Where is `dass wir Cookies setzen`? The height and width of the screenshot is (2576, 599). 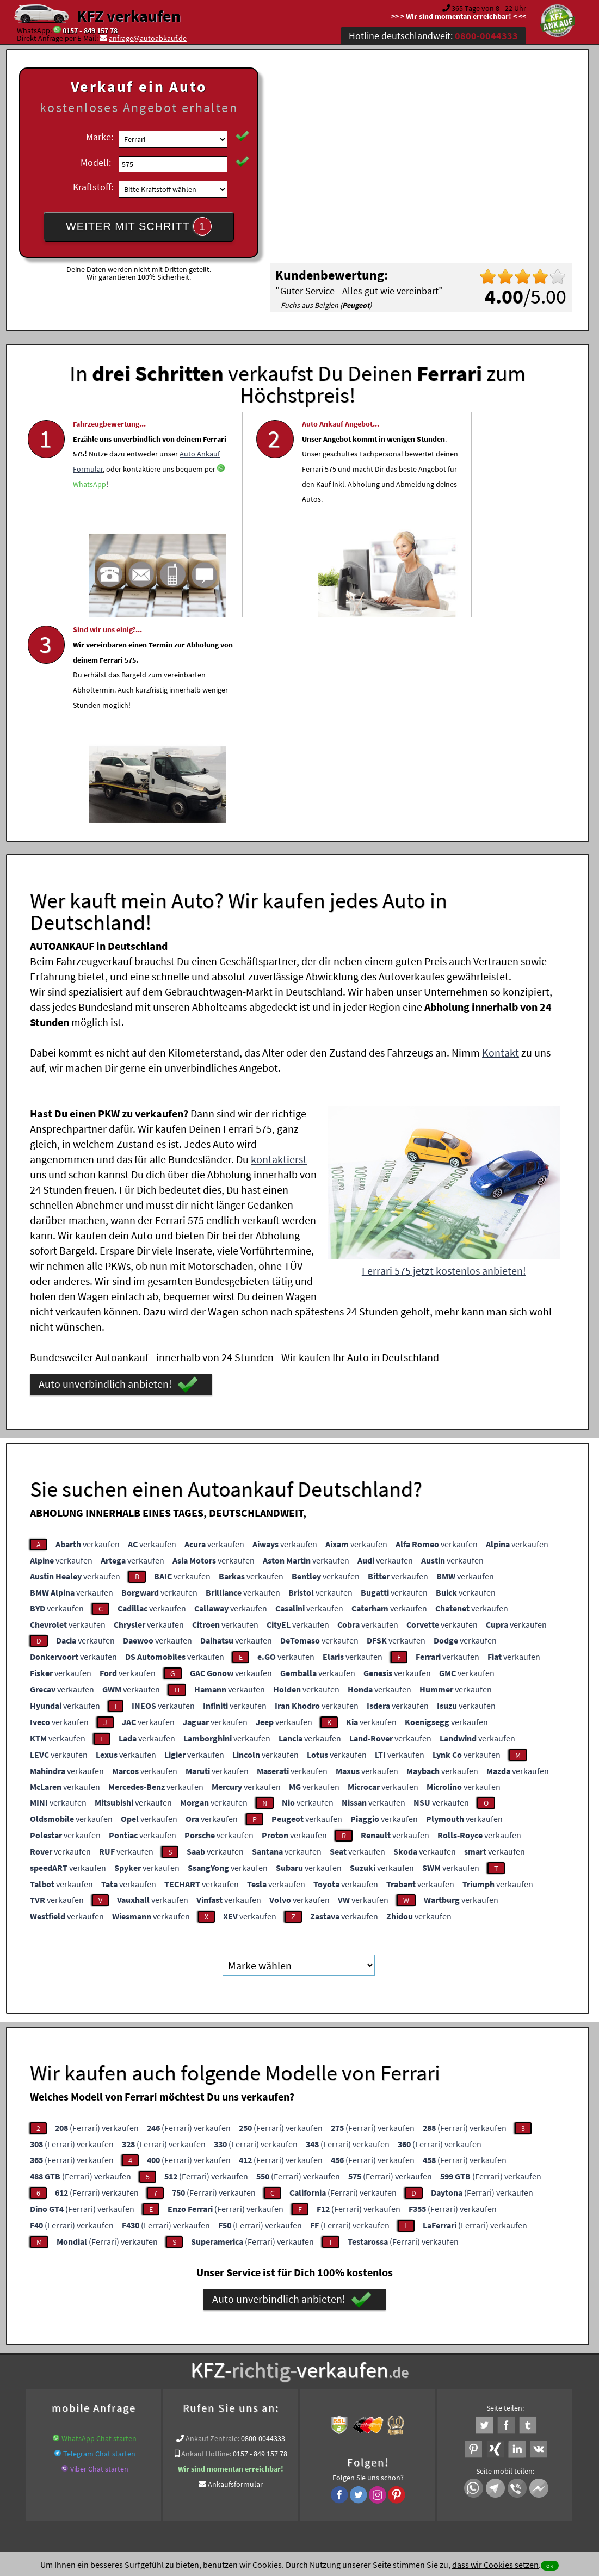 dass wir Cookies setzen is located at coordinates (495, 2564).